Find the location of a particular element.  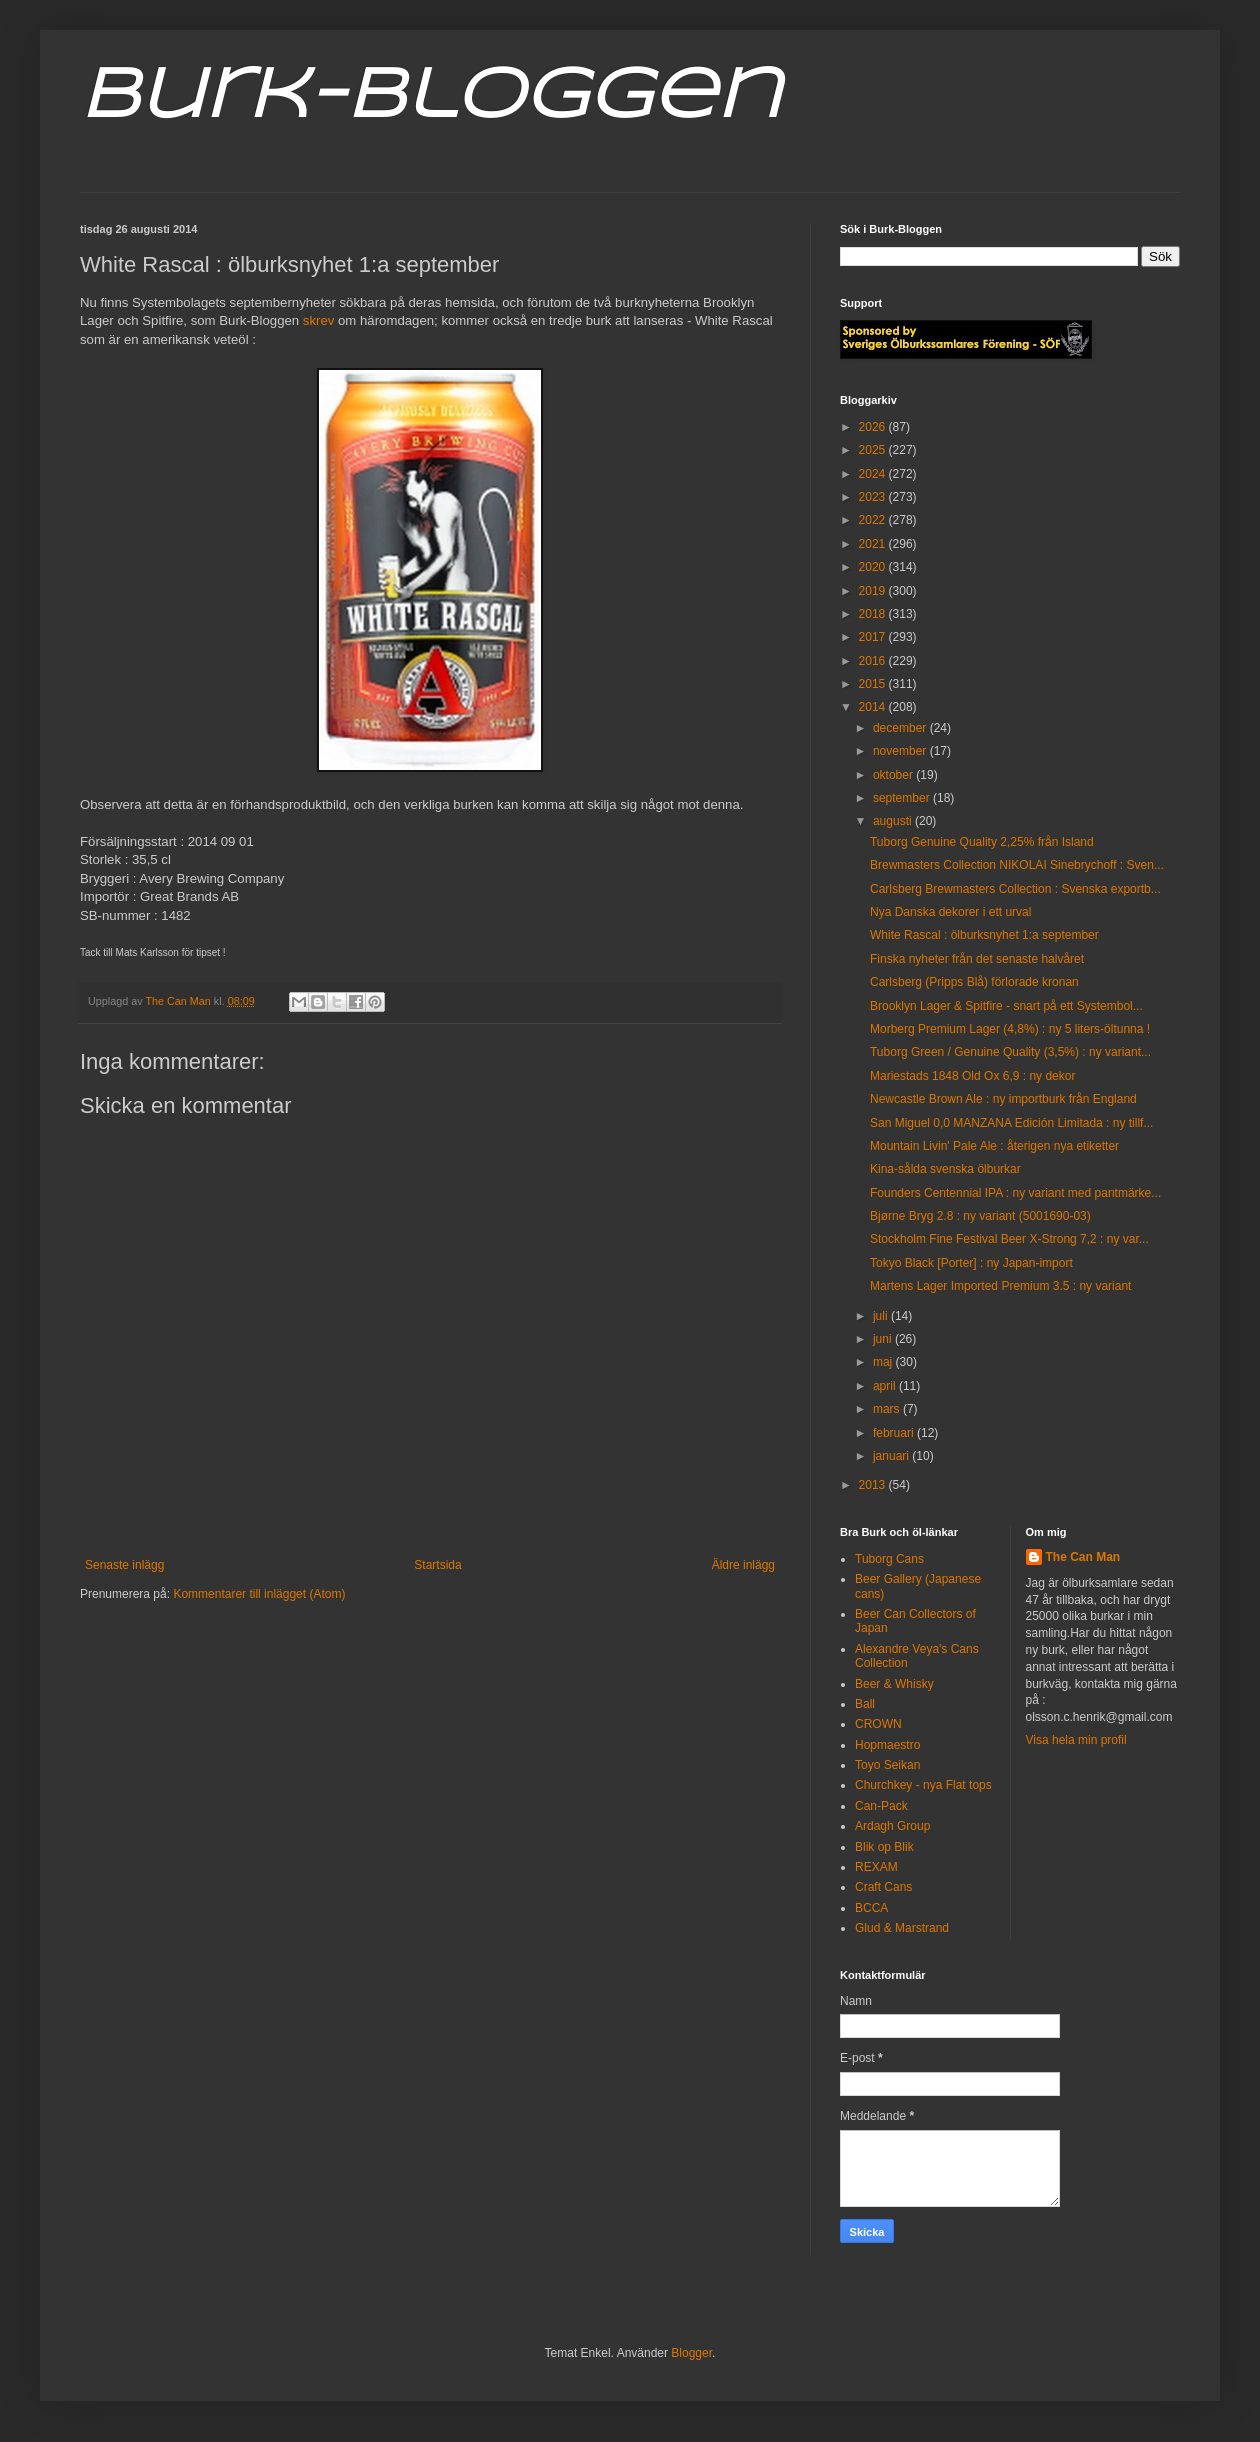

The Can Man is located at coordinates (1083, 1557).